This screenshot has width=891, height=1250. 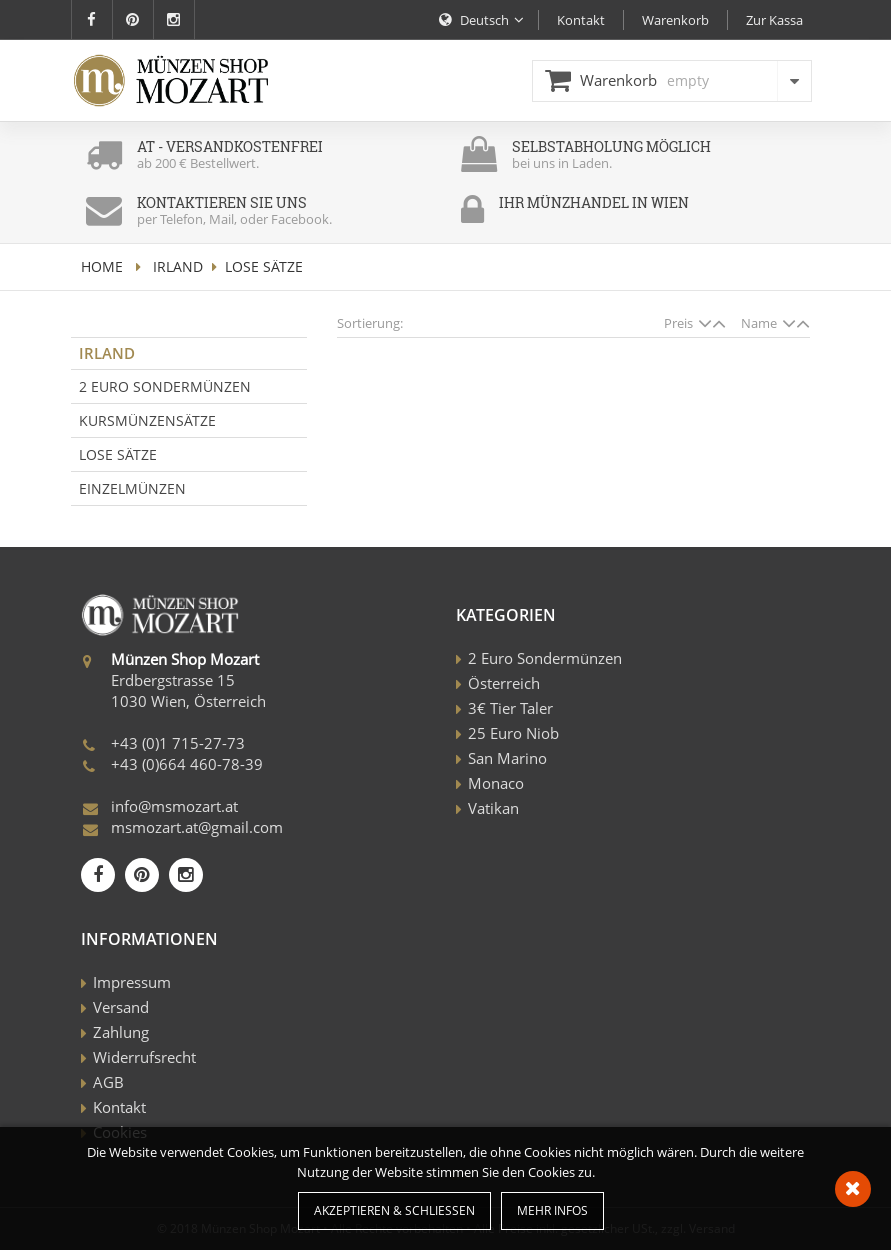 I want to click on Akzeptieren & Schließen, so click(x=394, y=1210).